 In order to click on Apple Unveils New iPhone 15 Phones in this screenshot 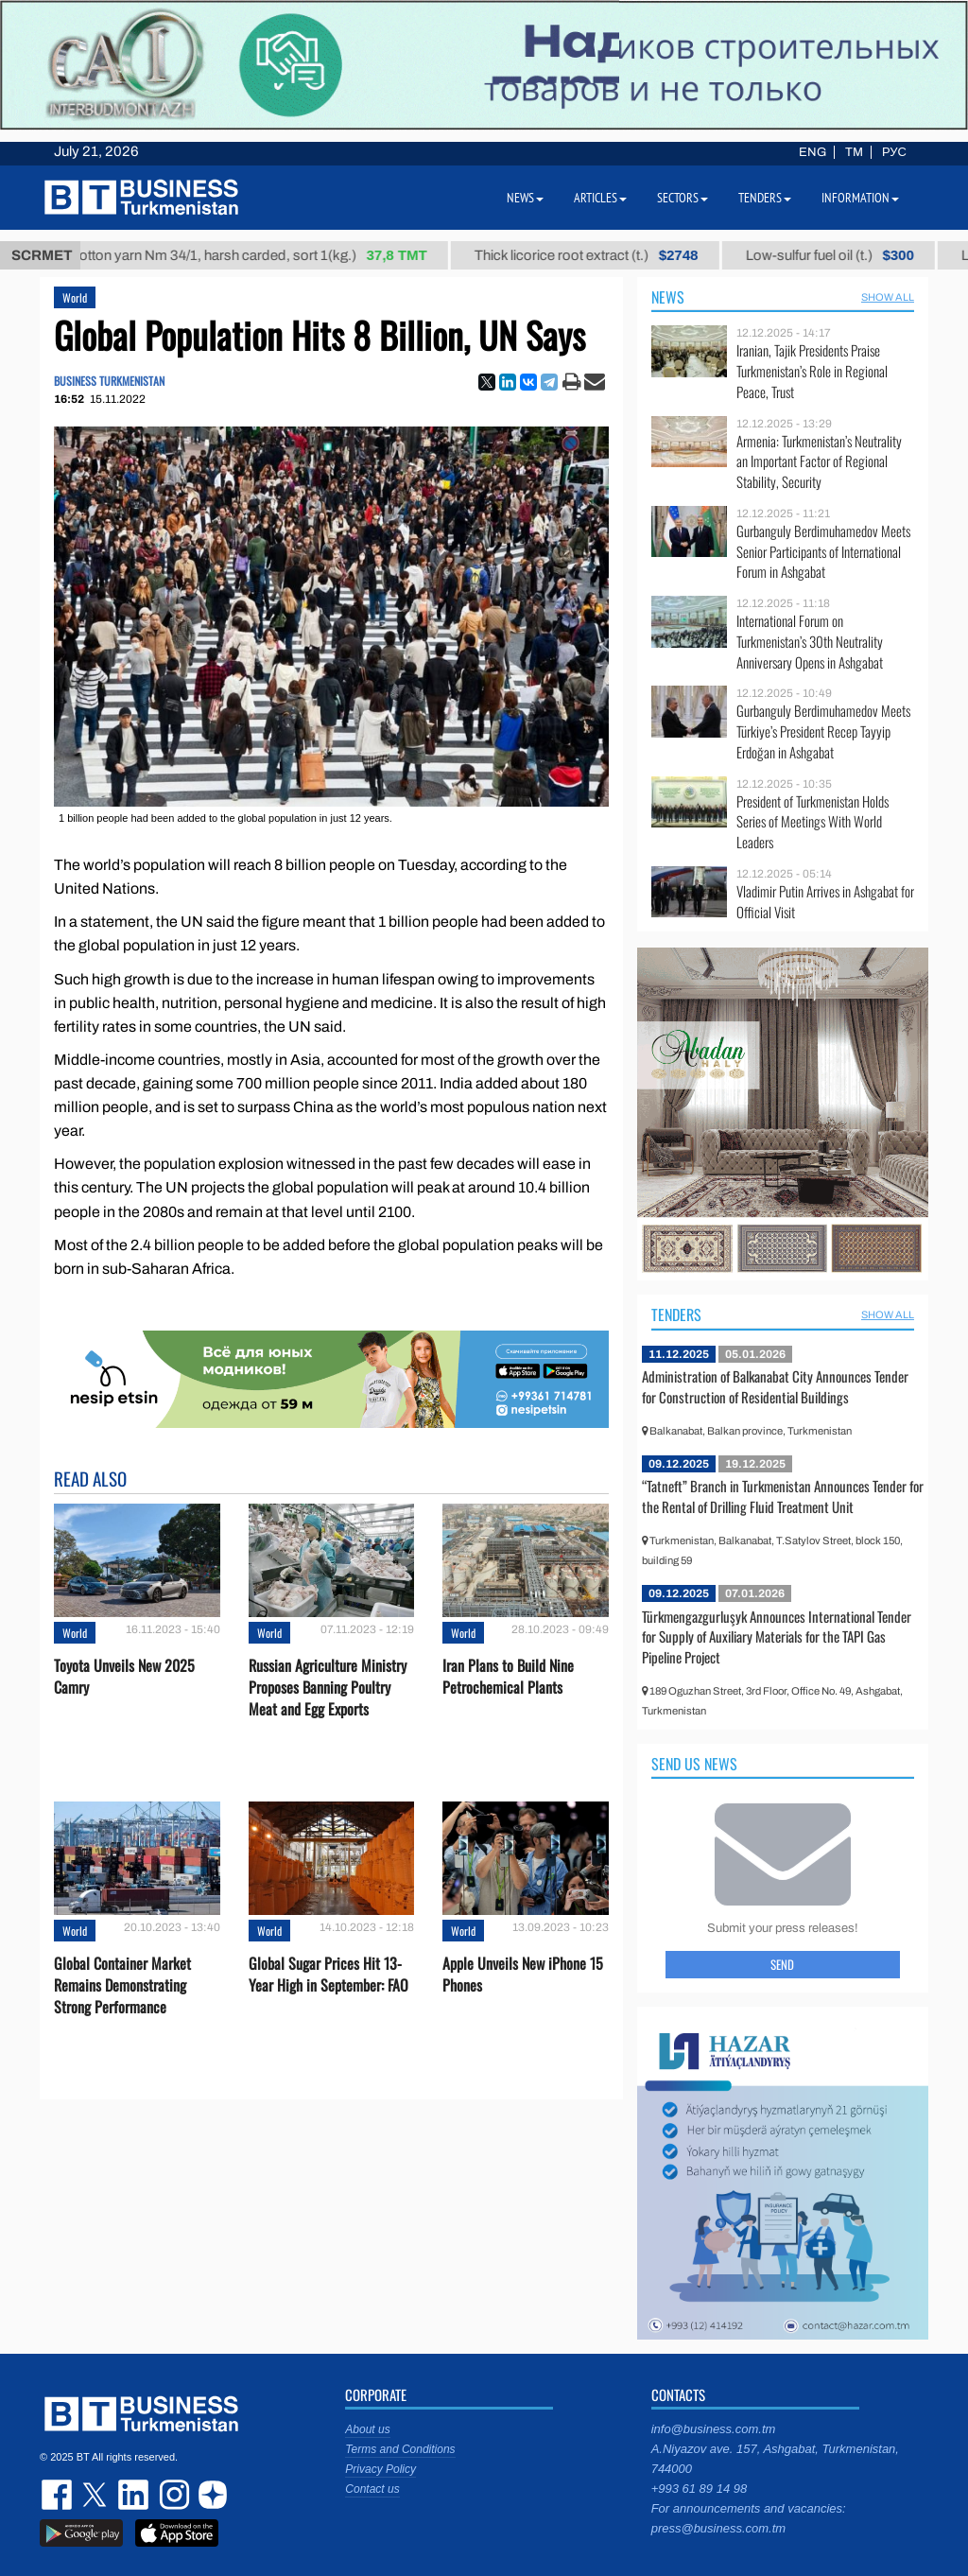, I will do `click(522, 1974)`.